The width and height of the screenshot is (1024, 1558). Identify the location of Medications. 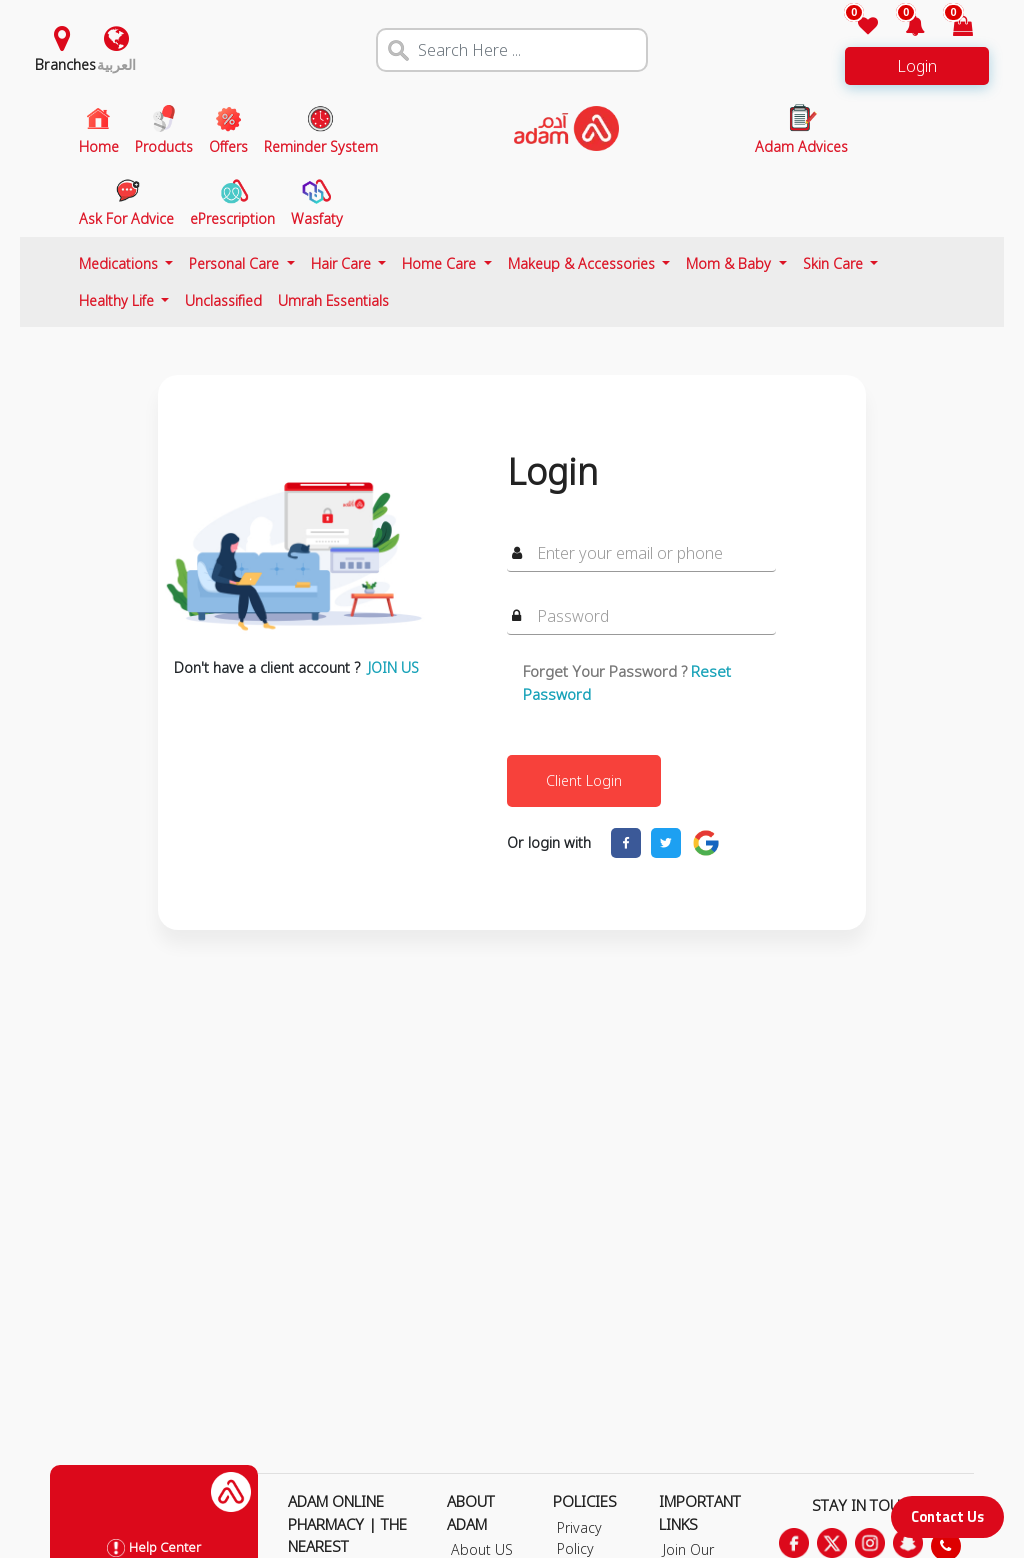
(120, 263).